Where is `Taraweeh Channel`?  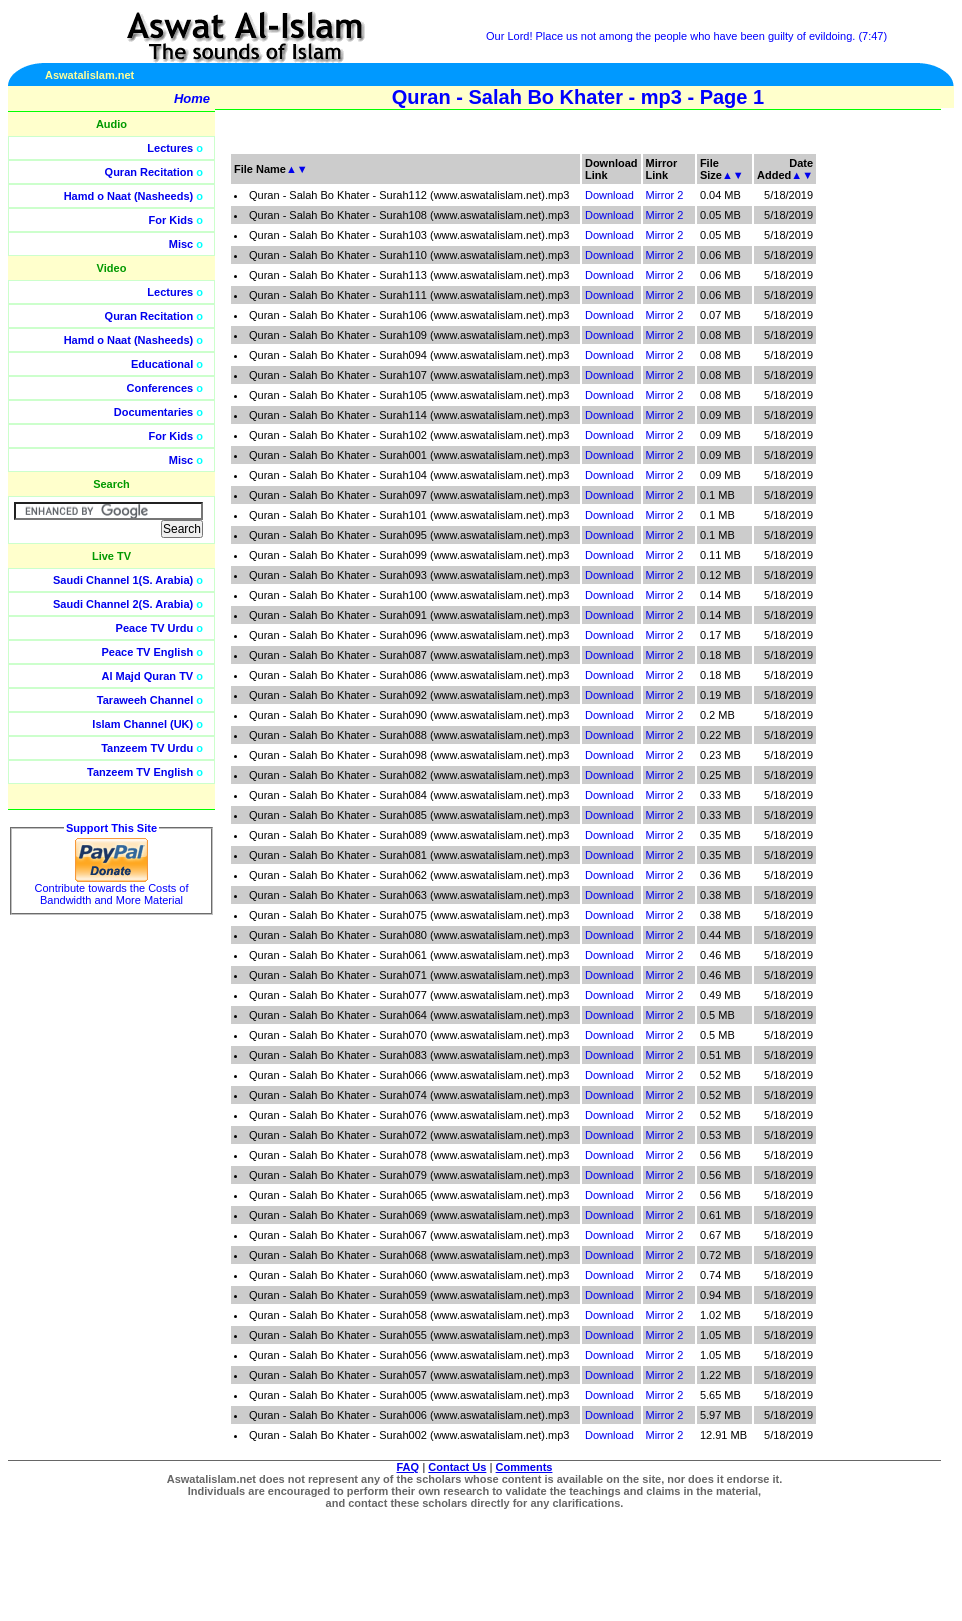
Taraweeh Channel is located at coordinates (145, 700).